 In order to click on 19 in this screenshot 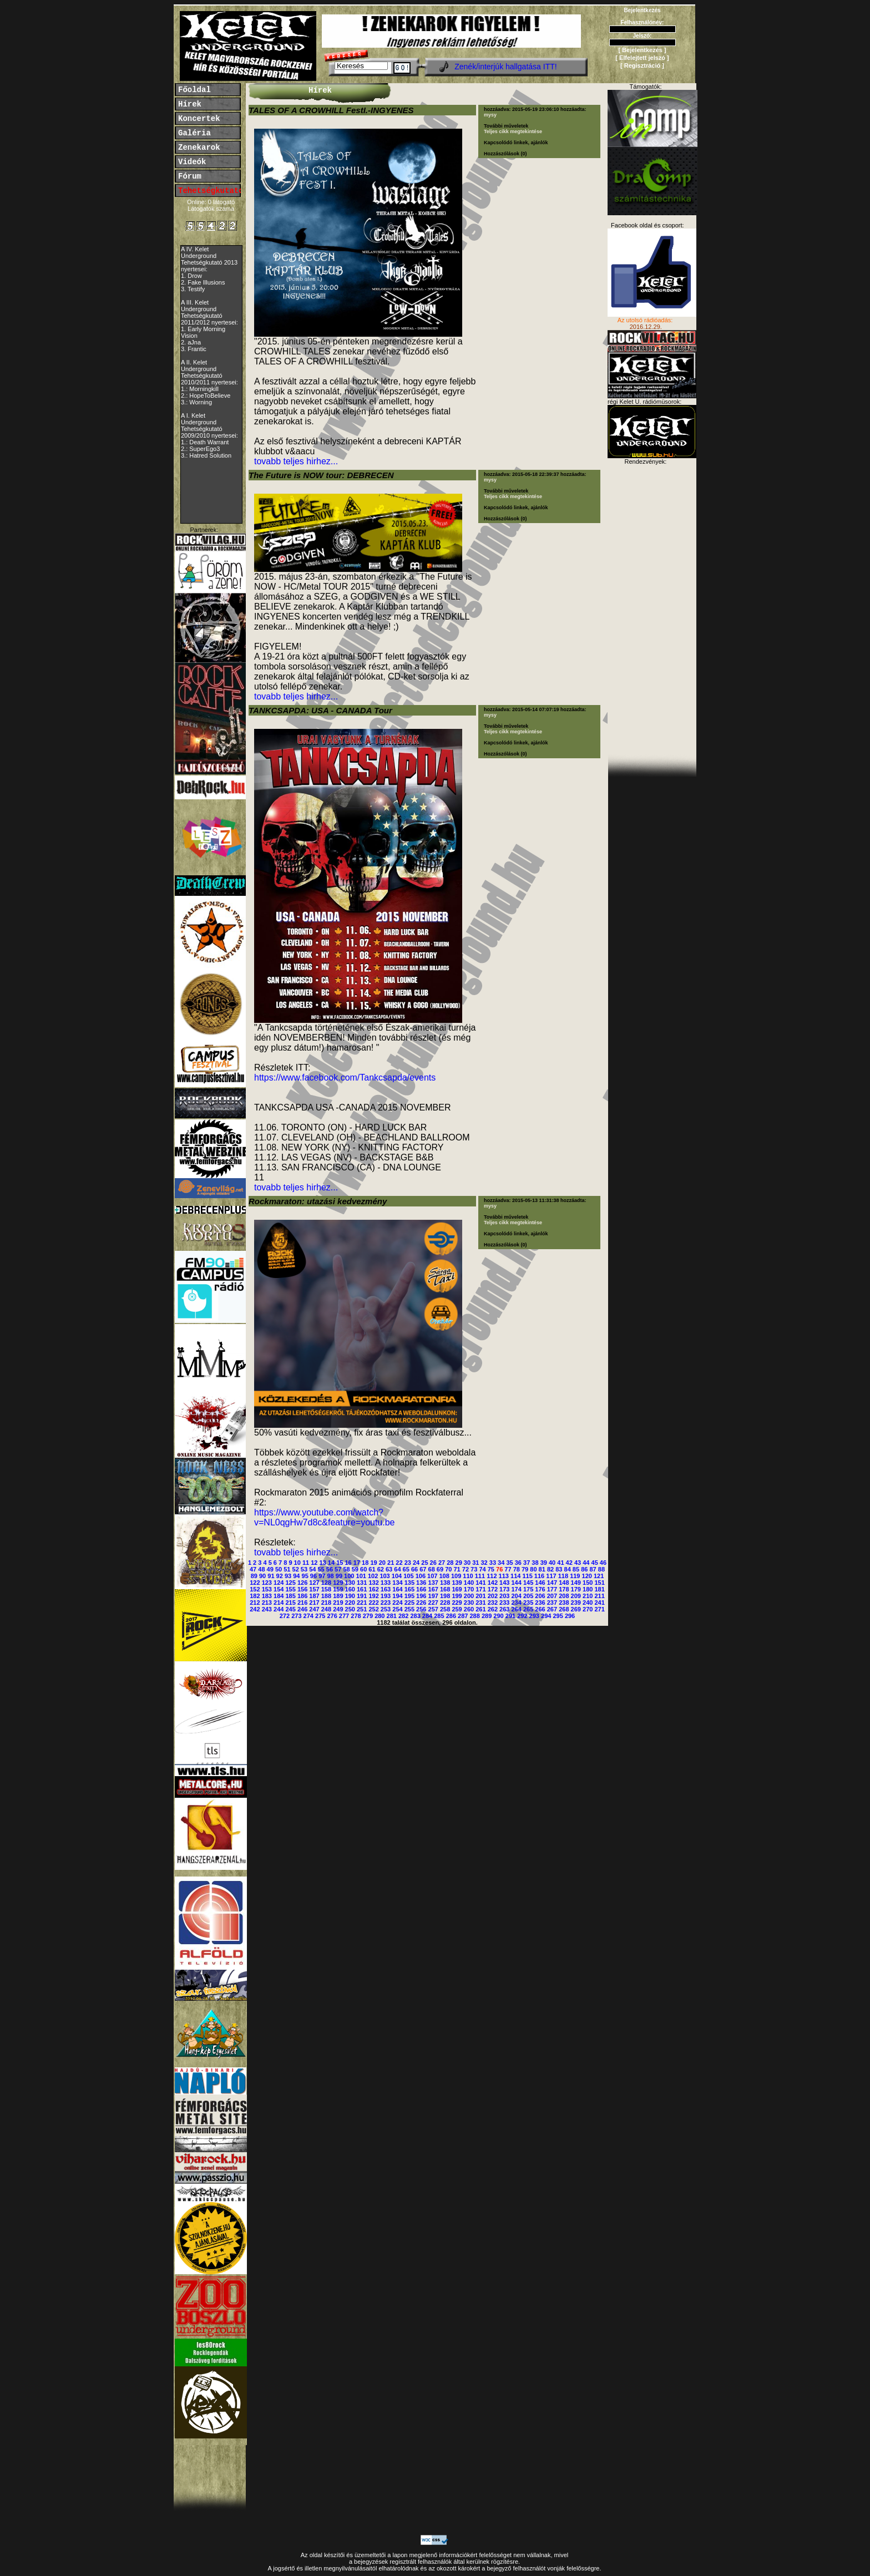, I will do `click(373, 1562)`.